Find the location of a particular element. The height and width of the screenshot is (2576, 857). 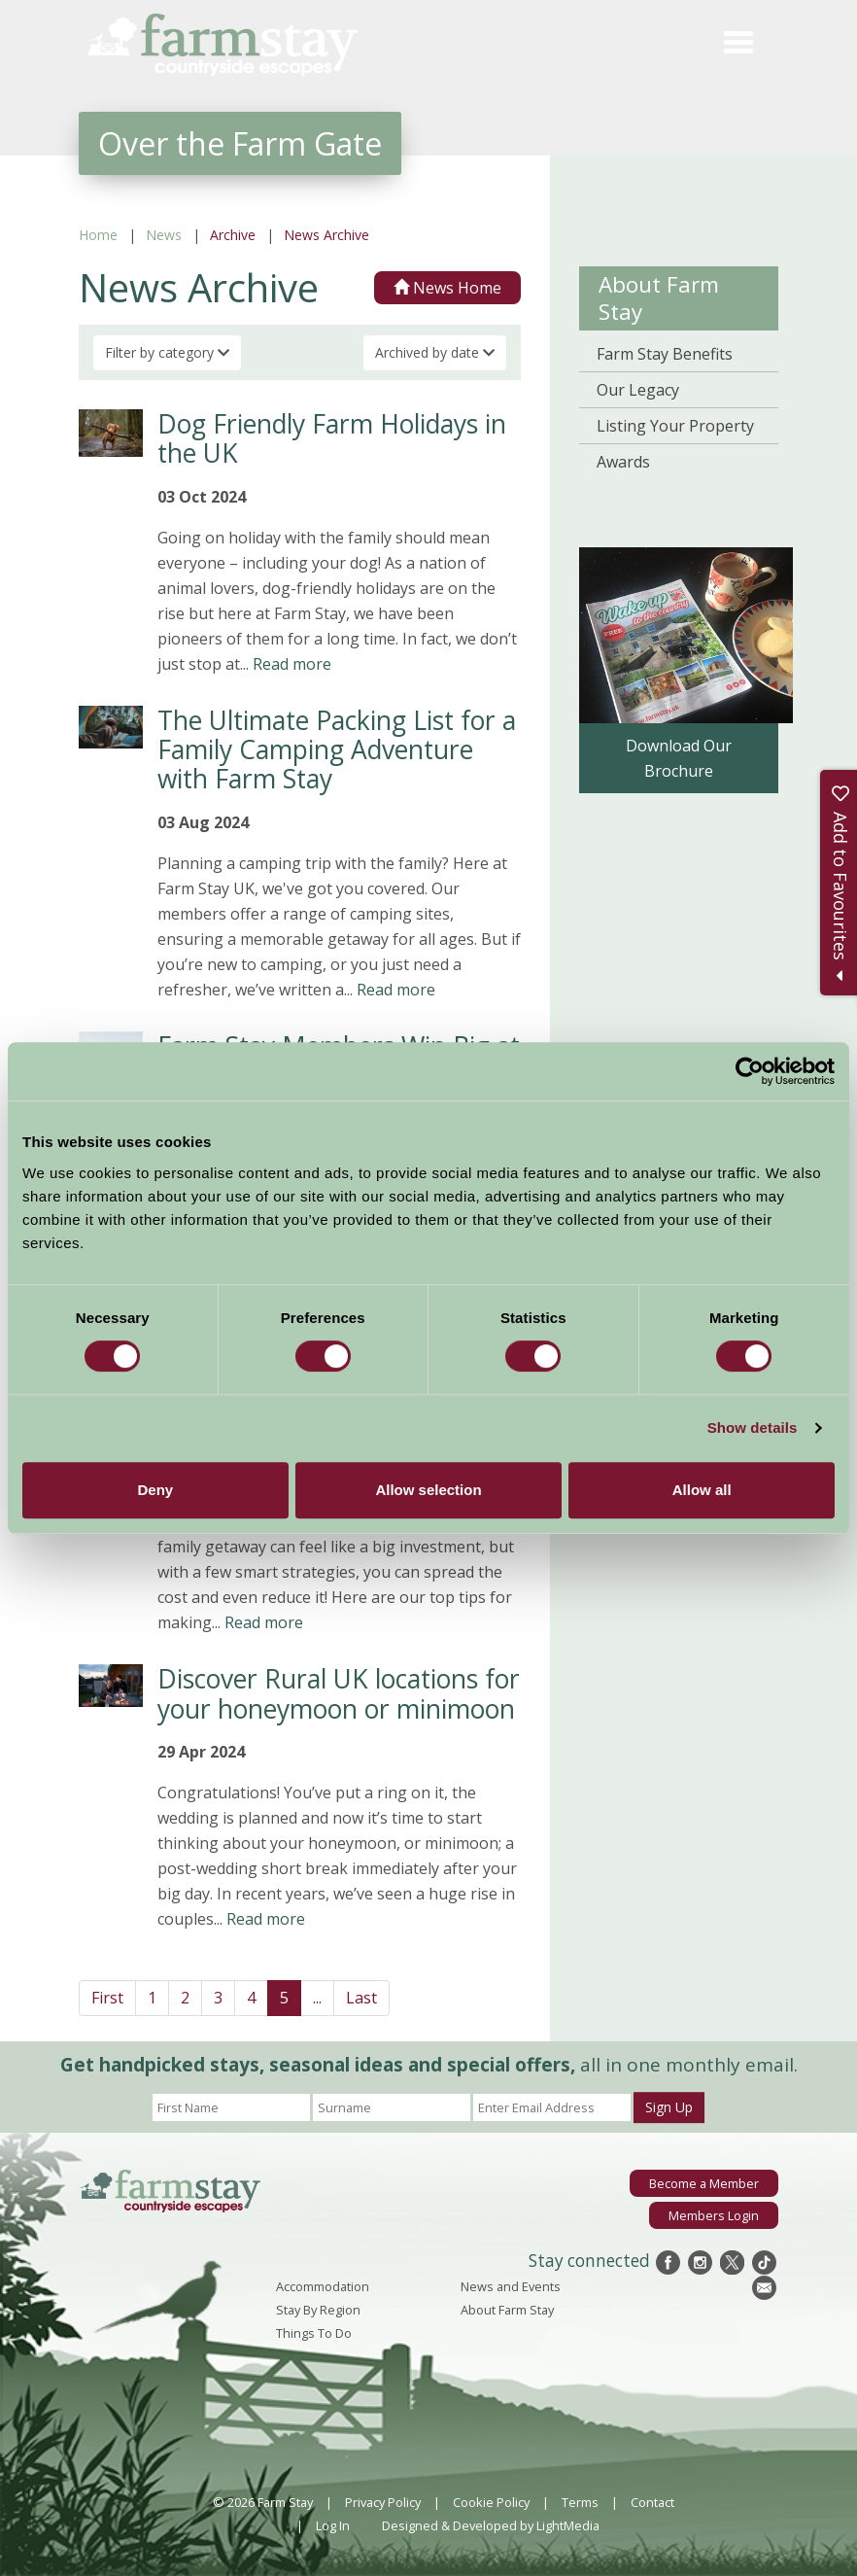

Listing Your Property is located at coordinates (675, 425).